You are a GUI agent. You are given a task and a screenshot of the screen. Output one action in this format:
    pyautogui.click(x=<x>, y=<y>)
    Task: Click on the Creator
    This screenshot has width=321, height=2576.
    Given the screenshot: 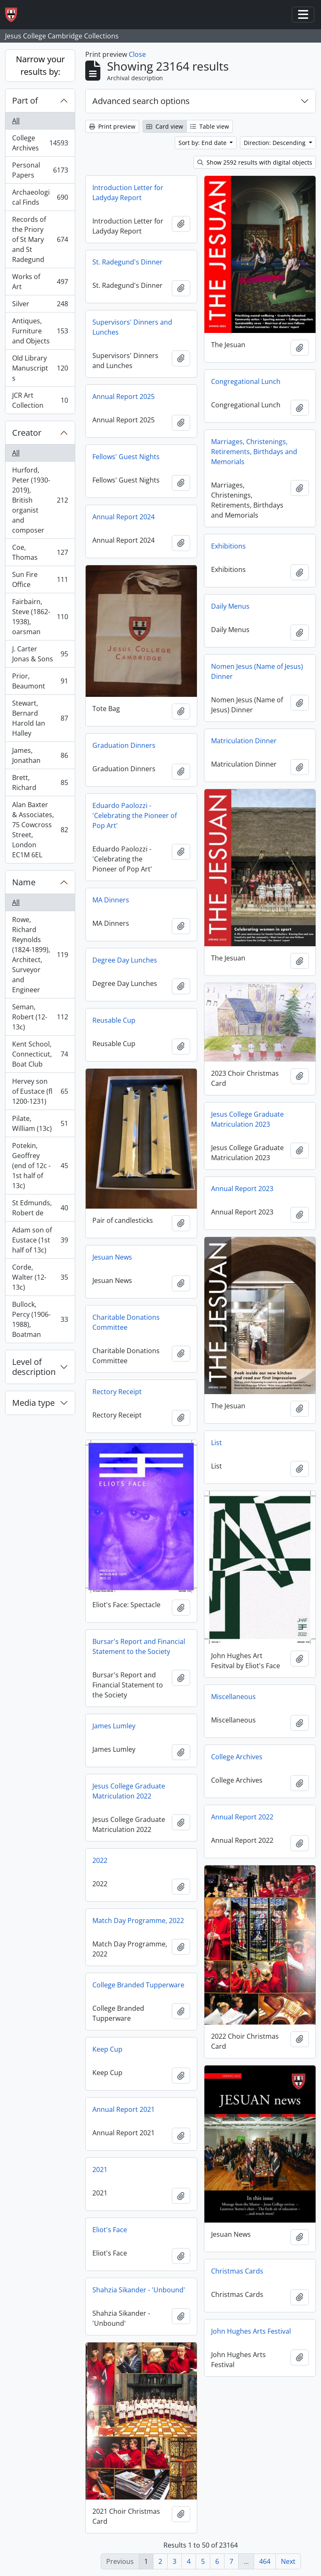 What is the action you would take?
    pyautogui.click(x=26, y=432)
    